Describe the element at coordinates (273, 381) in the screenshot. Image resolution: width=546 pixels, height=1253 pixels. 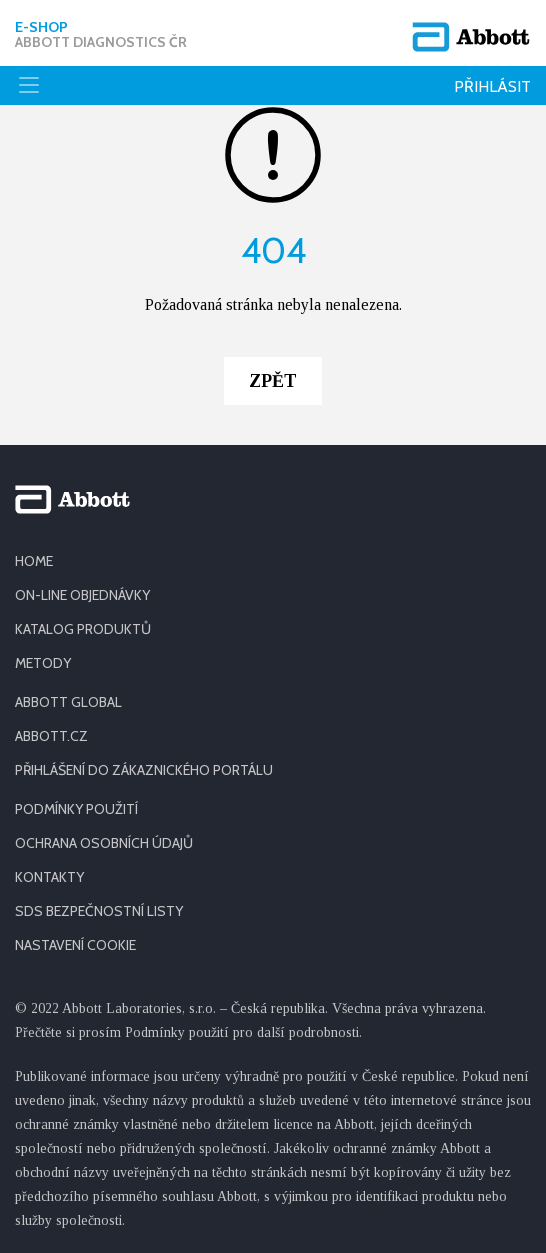
I see `Zpět` at that location.